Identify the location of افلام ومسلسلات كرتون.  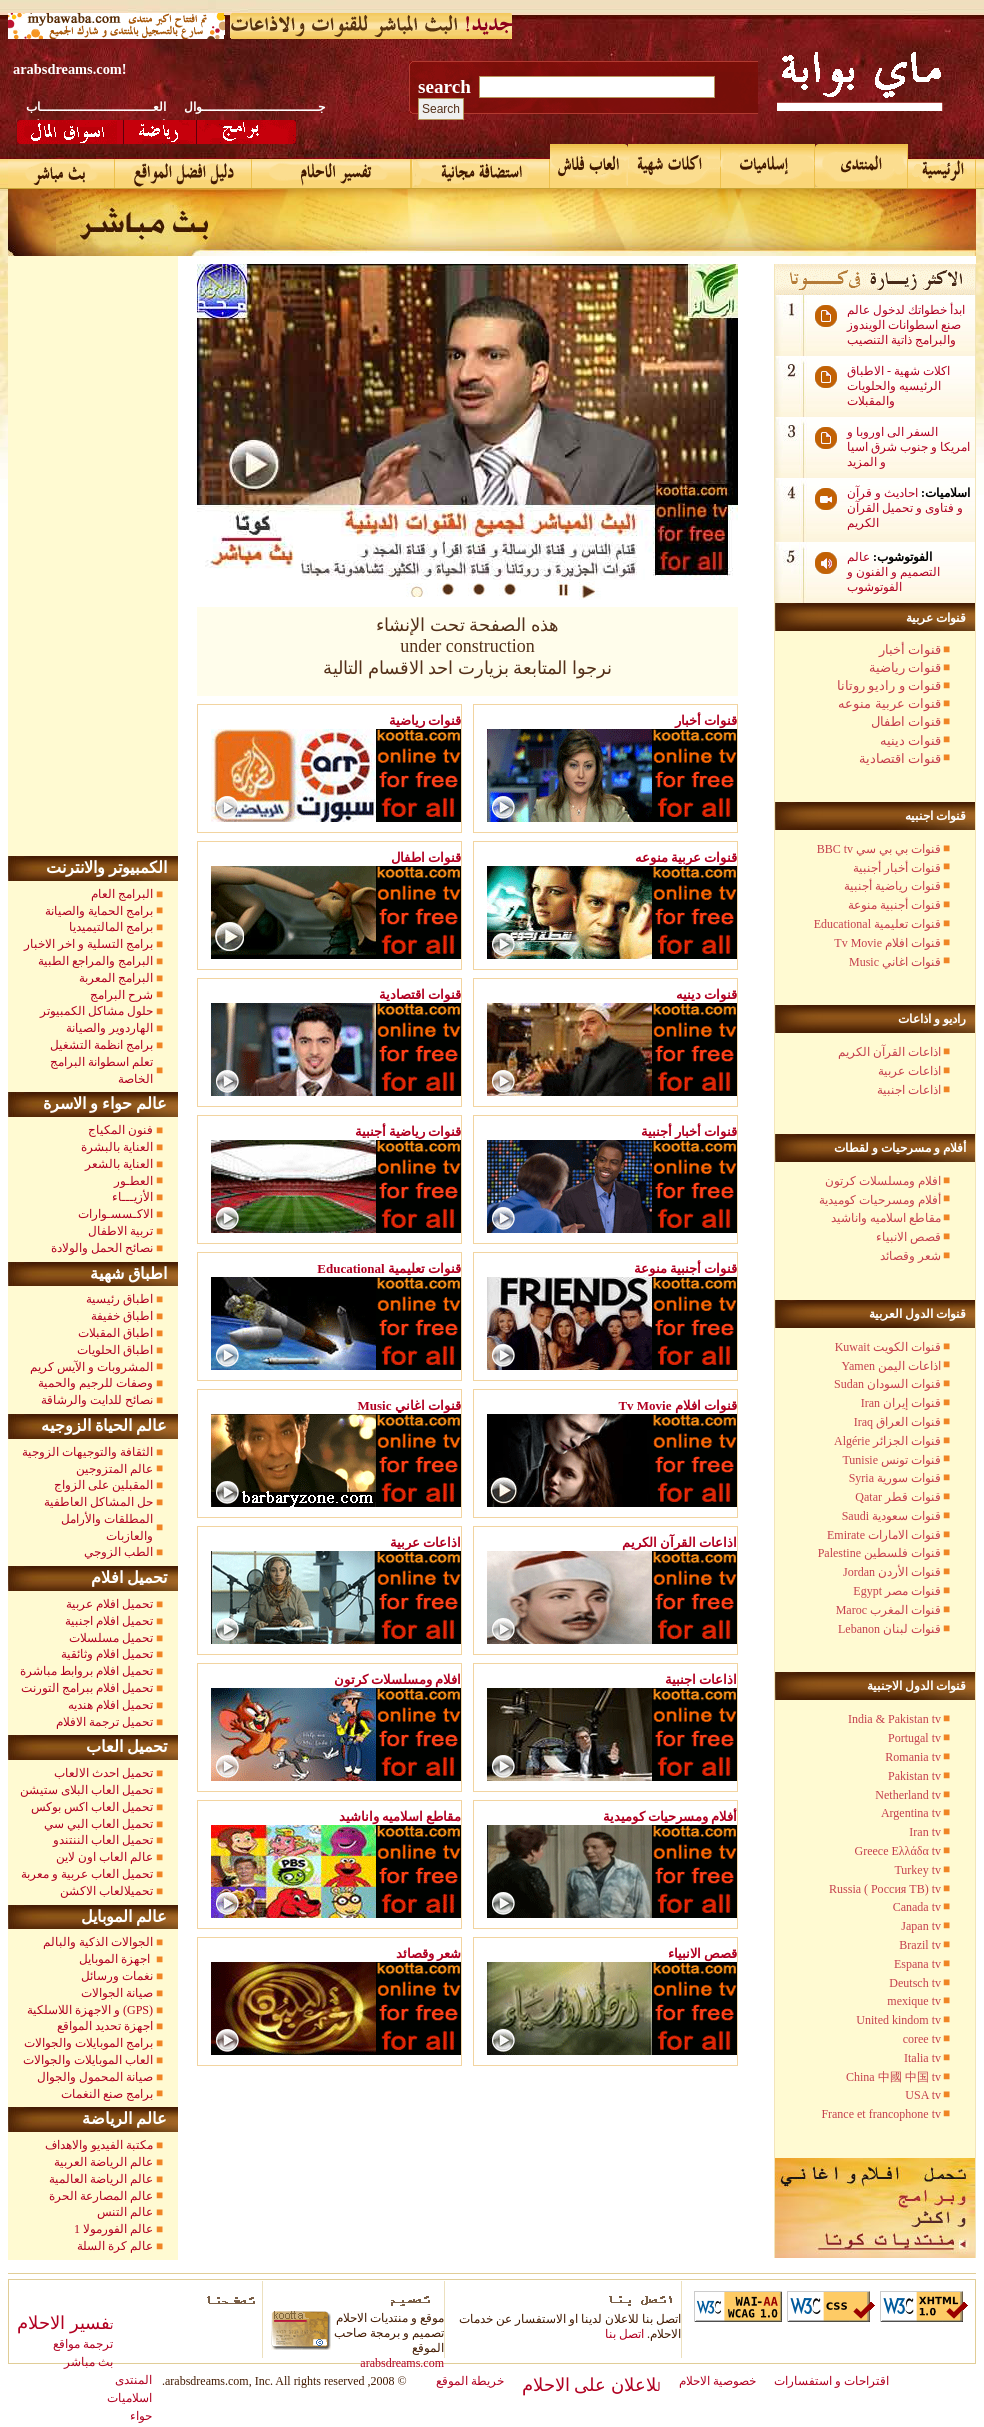
(883, 1181).